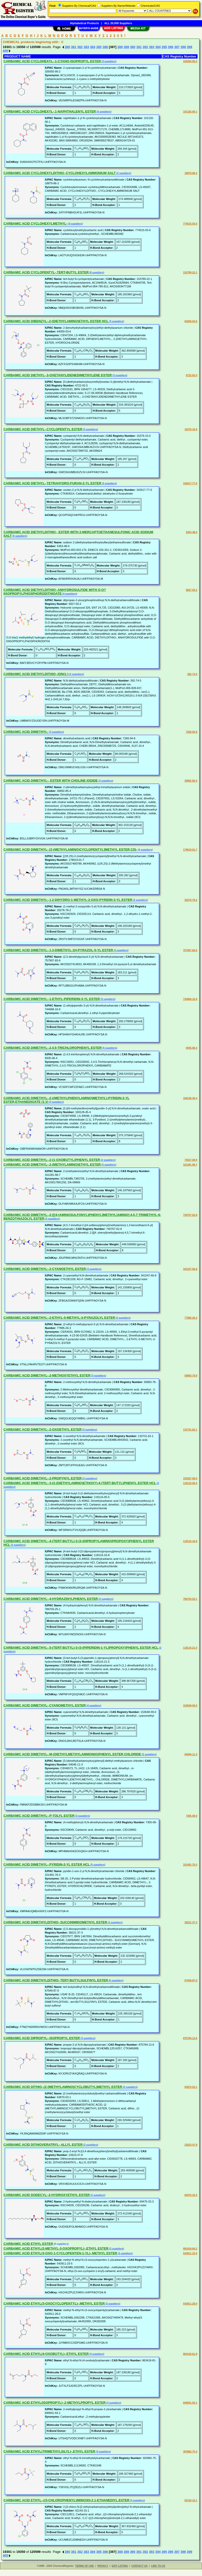 This screenshot has width=202, height=2576. What do you see at coordinates (190, 111) in the screenshot?
I see `101192-00-1` at bounding box center [190, 111].